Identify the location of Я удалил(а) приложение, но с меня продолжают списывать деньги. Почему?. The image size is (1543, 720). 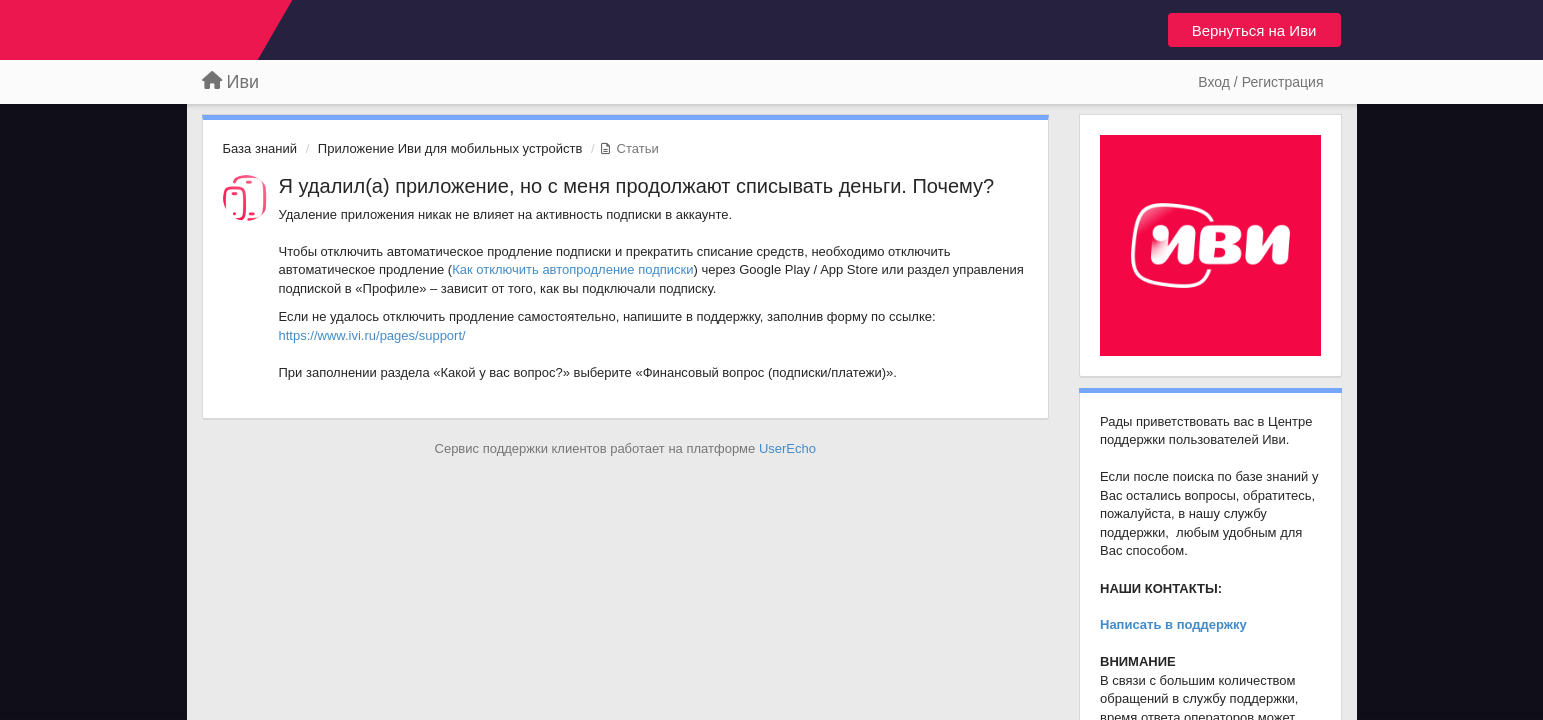
(637, 186).